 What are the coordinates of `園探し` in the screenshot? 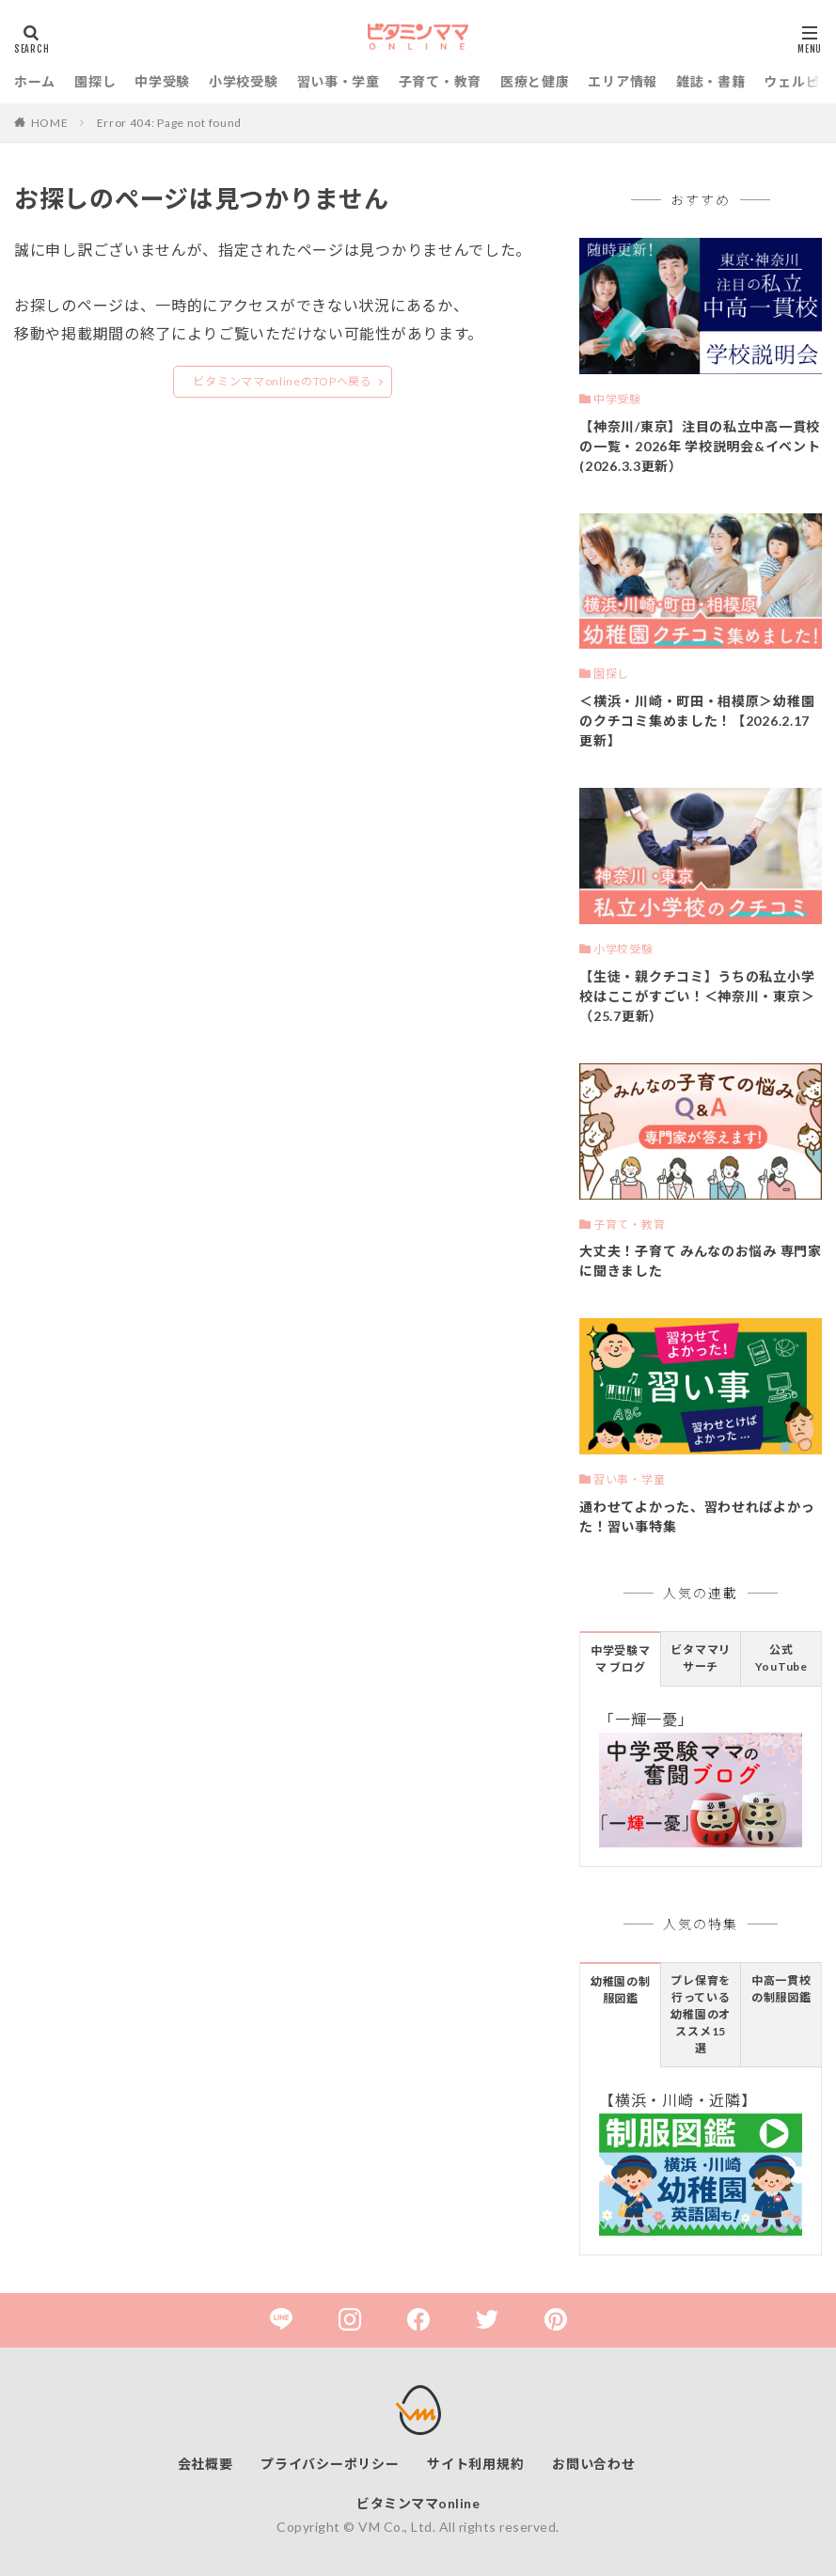 It's located at (95, 81).